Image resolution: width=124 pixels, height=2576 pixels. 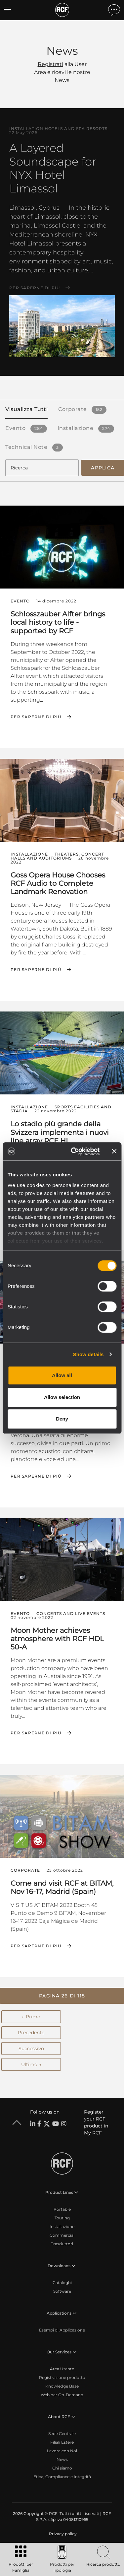 I want to click on Deny, so click(x=62, y=1419).